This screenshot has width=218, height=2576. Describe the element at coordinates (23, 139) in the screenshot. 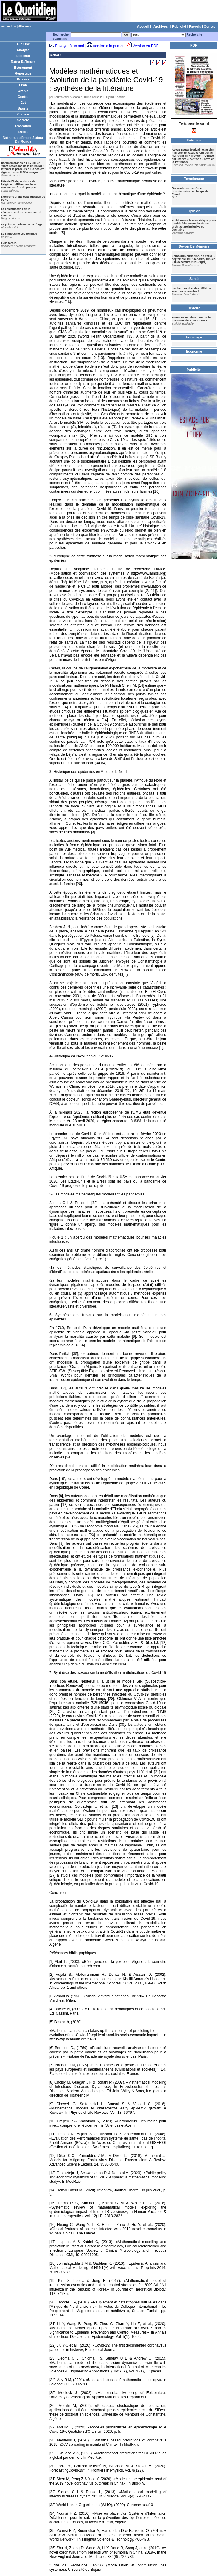

I see `Notre supplément Autour Du Monde` at that location.